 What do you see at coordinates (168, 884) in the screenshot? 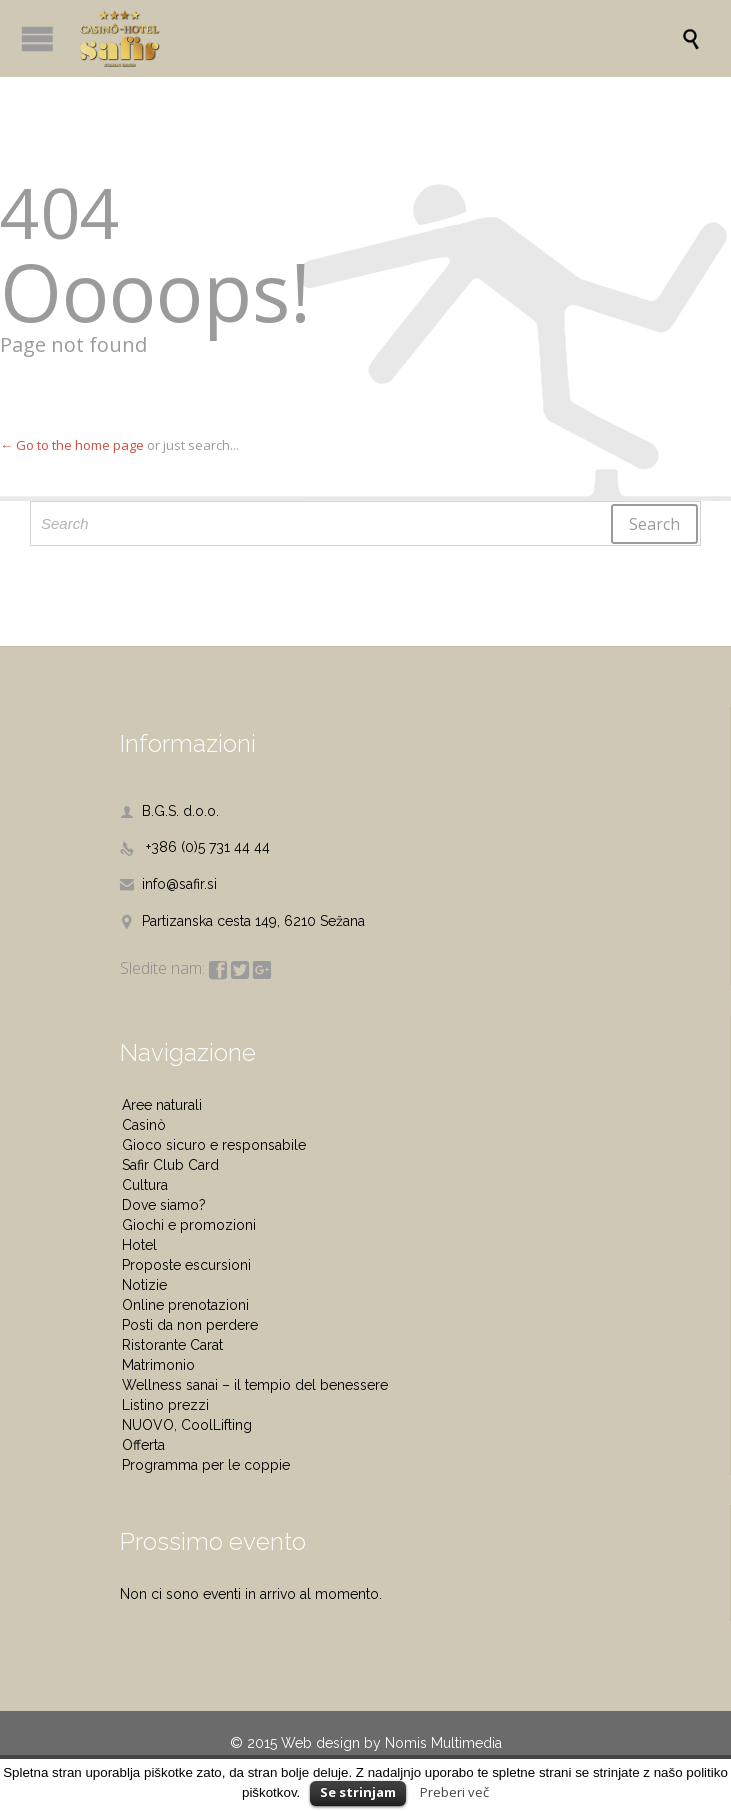
I see `info@safir.si` at bounding box center [168, 884].